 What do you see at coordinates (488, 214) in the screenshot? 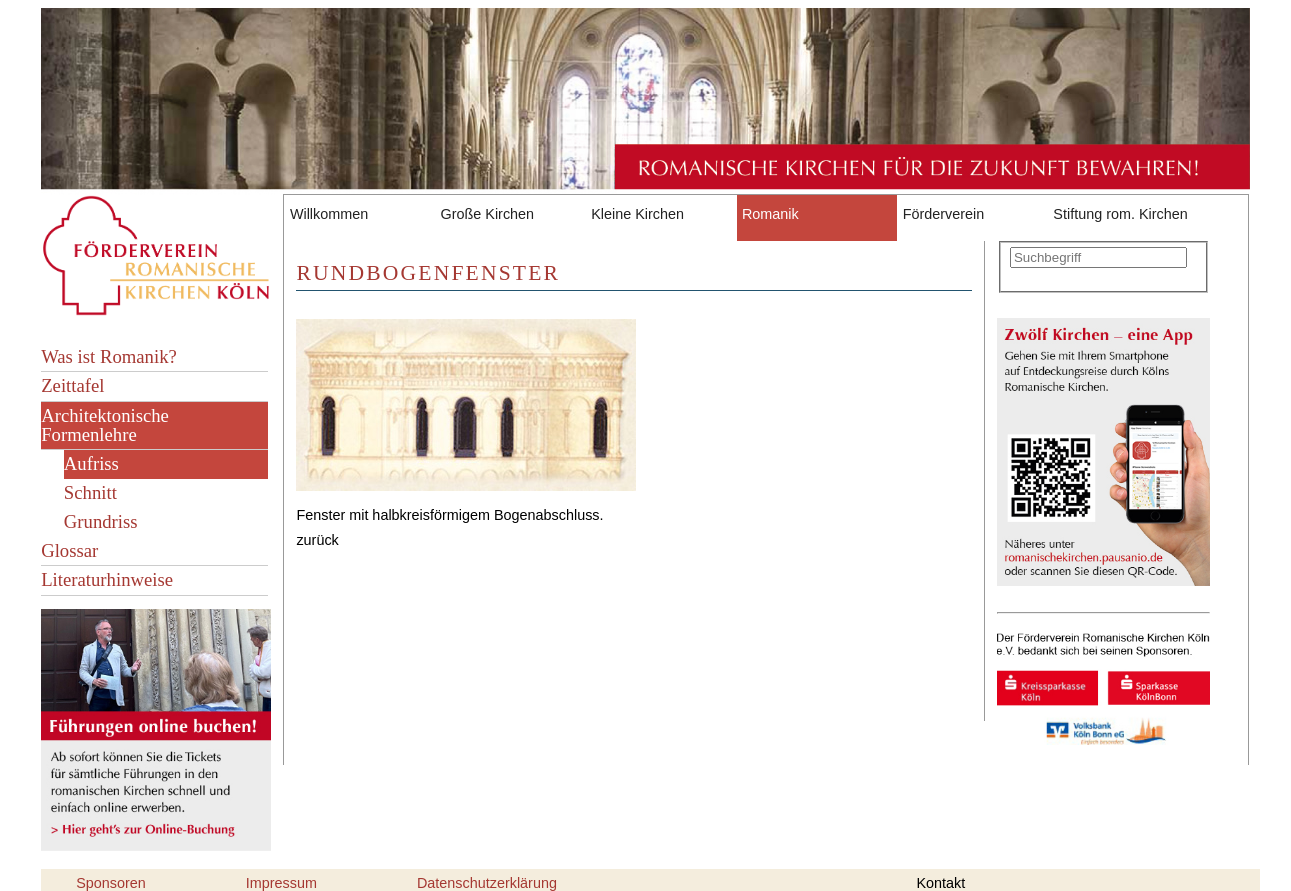
I see `Große Kirchen` at bounding box center [488, 214].